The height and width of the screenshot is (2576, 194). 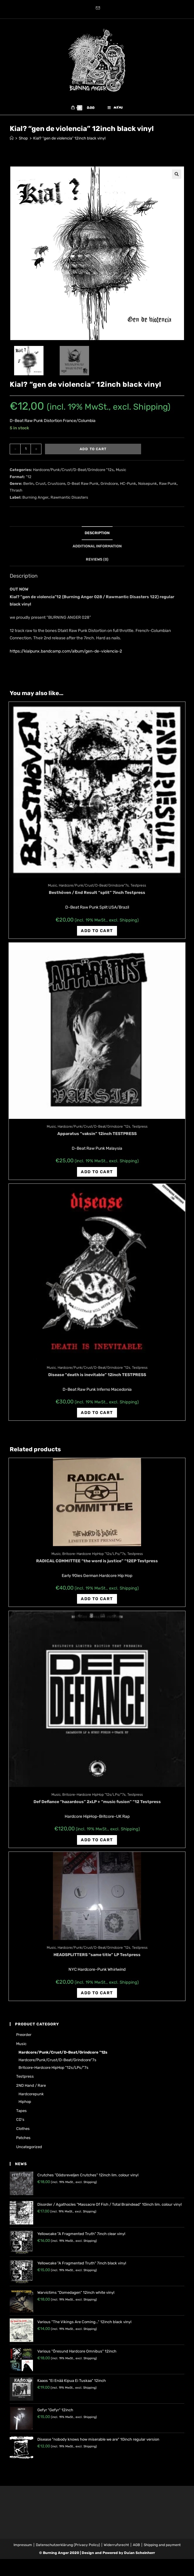 I want to click on Patches, so click(x=23, y=2141).